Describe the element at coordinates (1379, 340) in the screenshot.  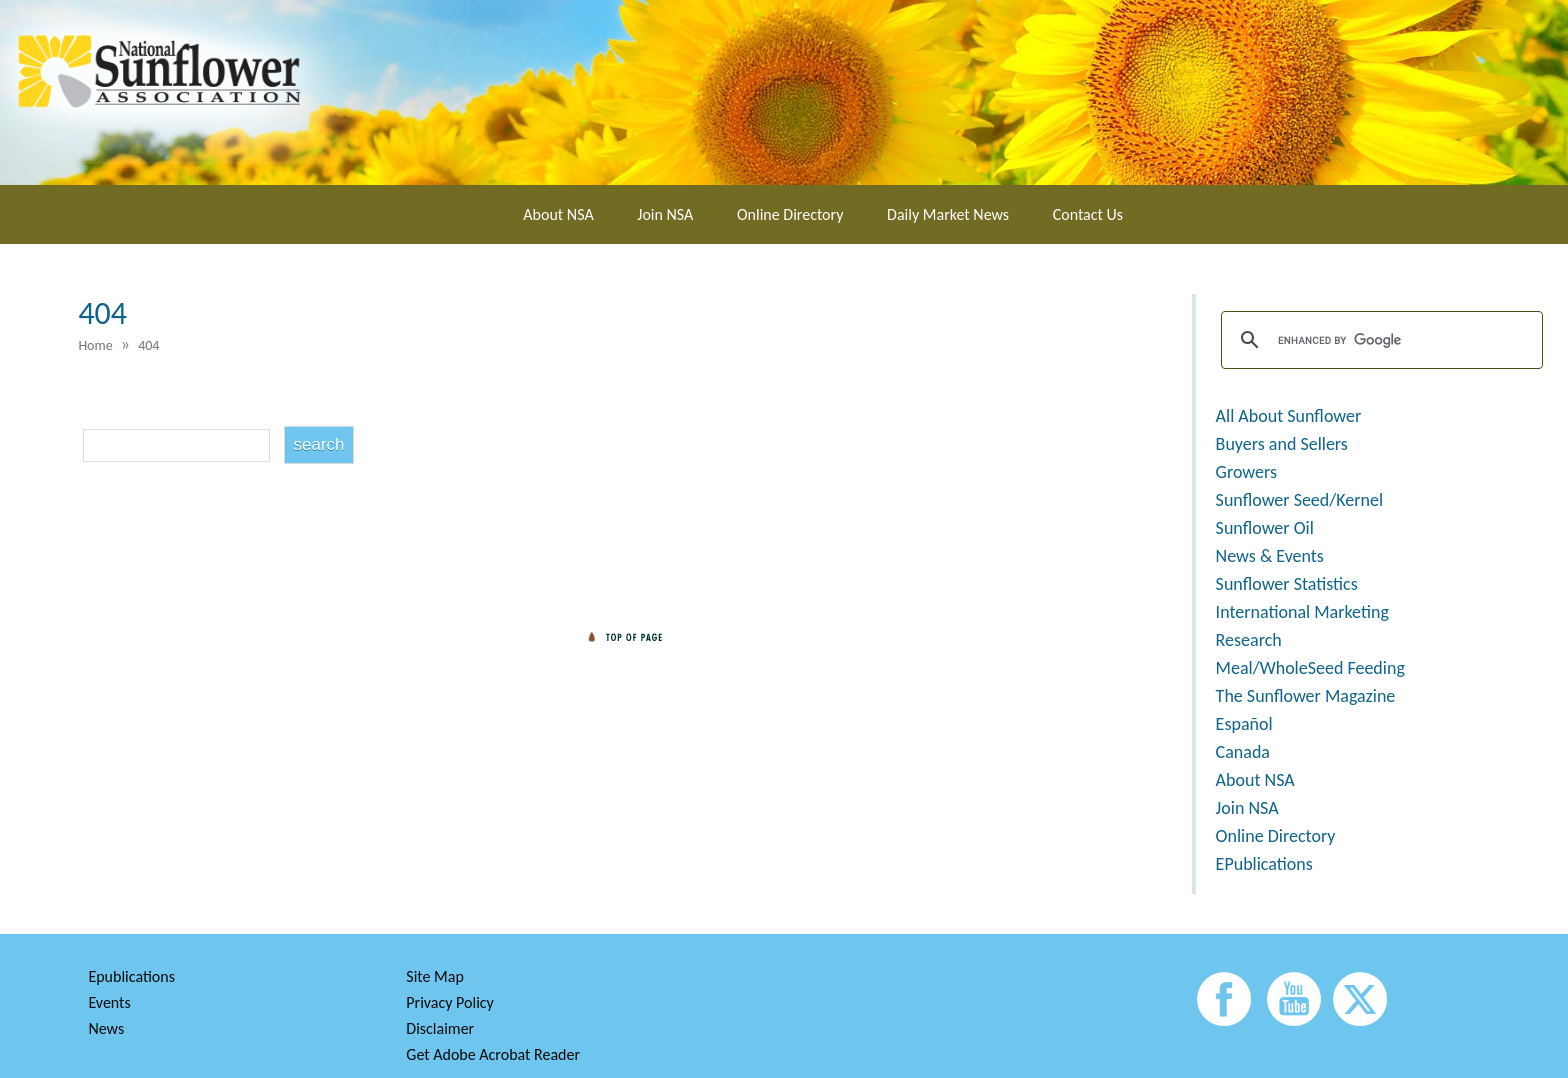
I see `[search]` at that location.